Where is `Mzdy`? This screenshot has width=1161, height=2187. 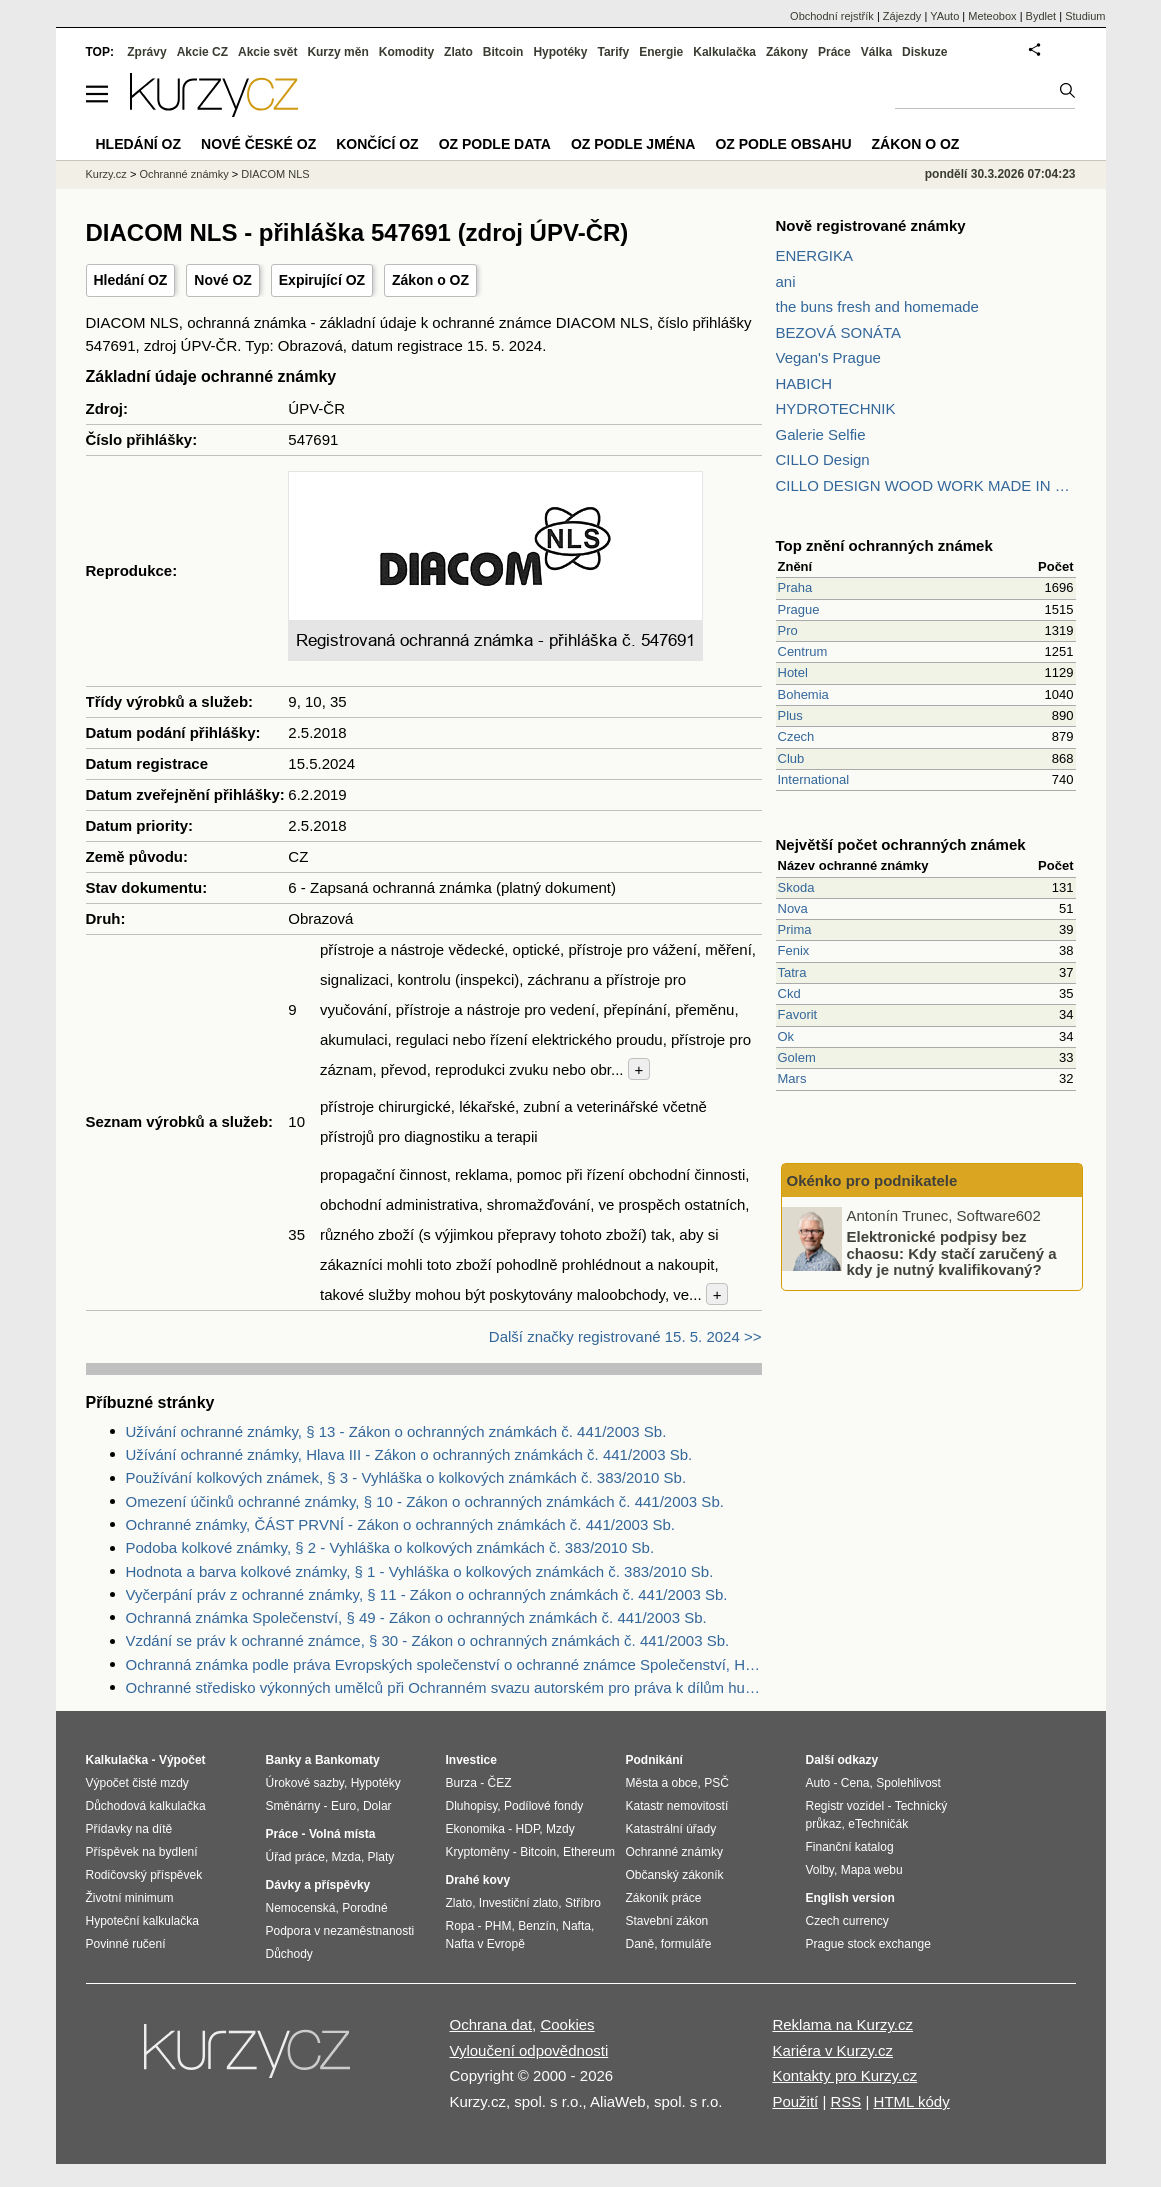
Mzdy is located at coordinates (560, 1829).